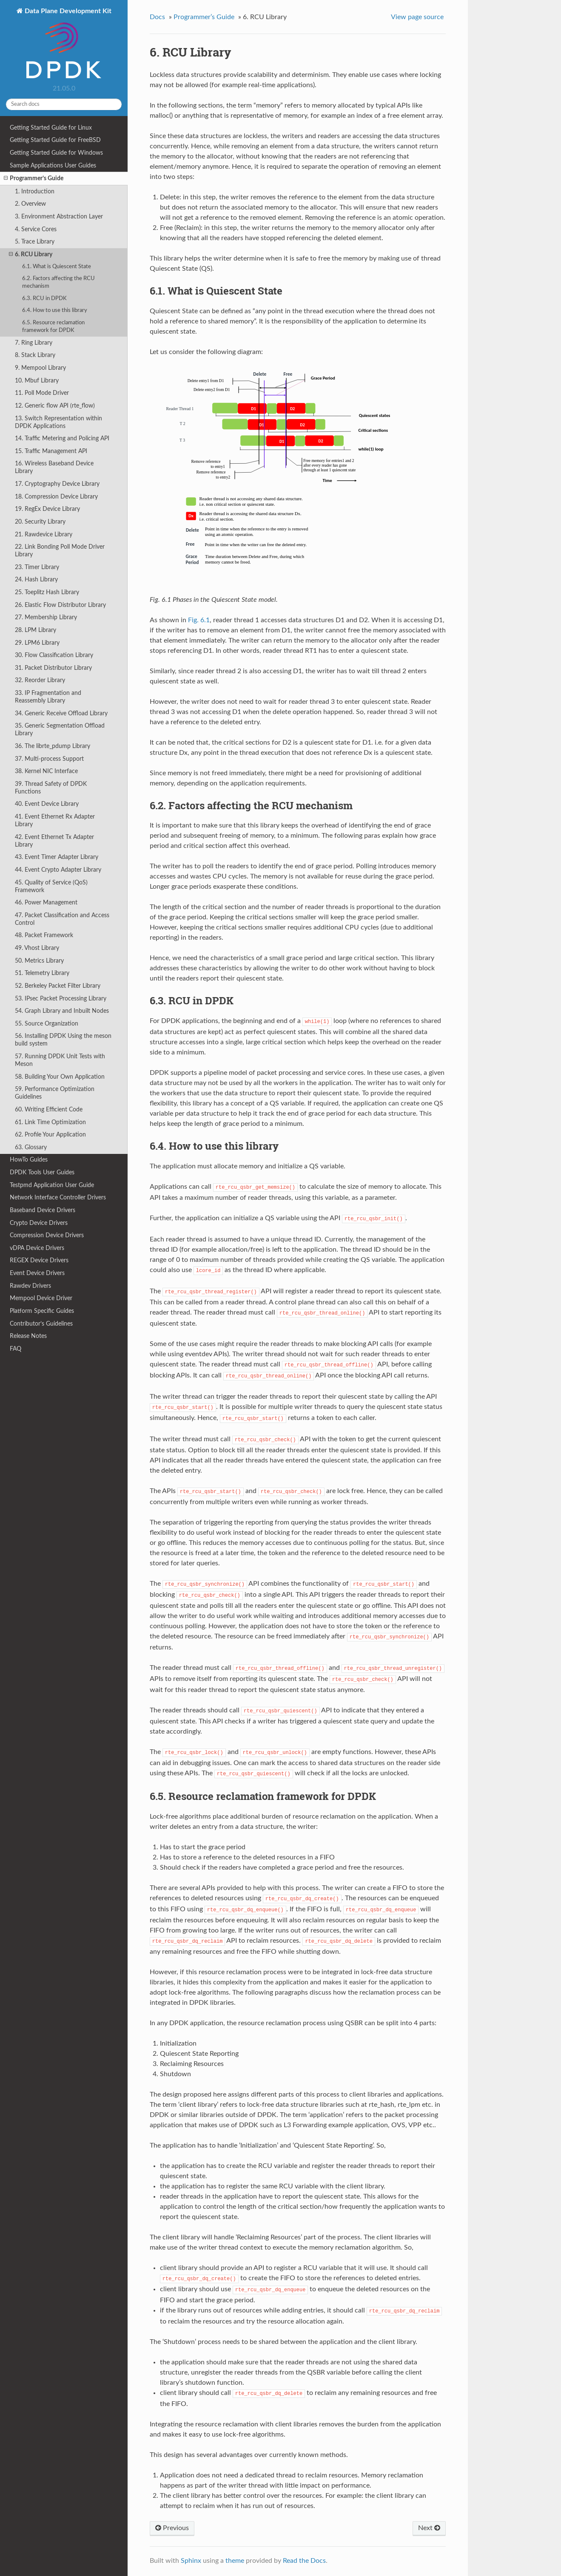 Image resolution: width=561 pixels, height=2576 pixels. What do you see at coordinates (42, 1210) in the screenshot?
I see `Baseband Device Drivers` at bounding box center [42, 1210].